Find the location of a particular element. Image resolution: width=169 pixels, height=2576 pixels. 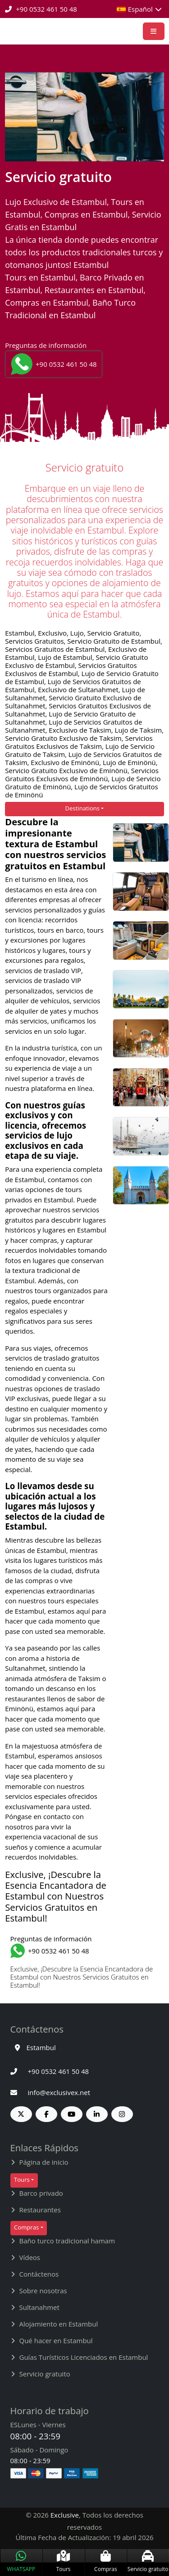

Página de inicio is located at coordinates (44, 2162).